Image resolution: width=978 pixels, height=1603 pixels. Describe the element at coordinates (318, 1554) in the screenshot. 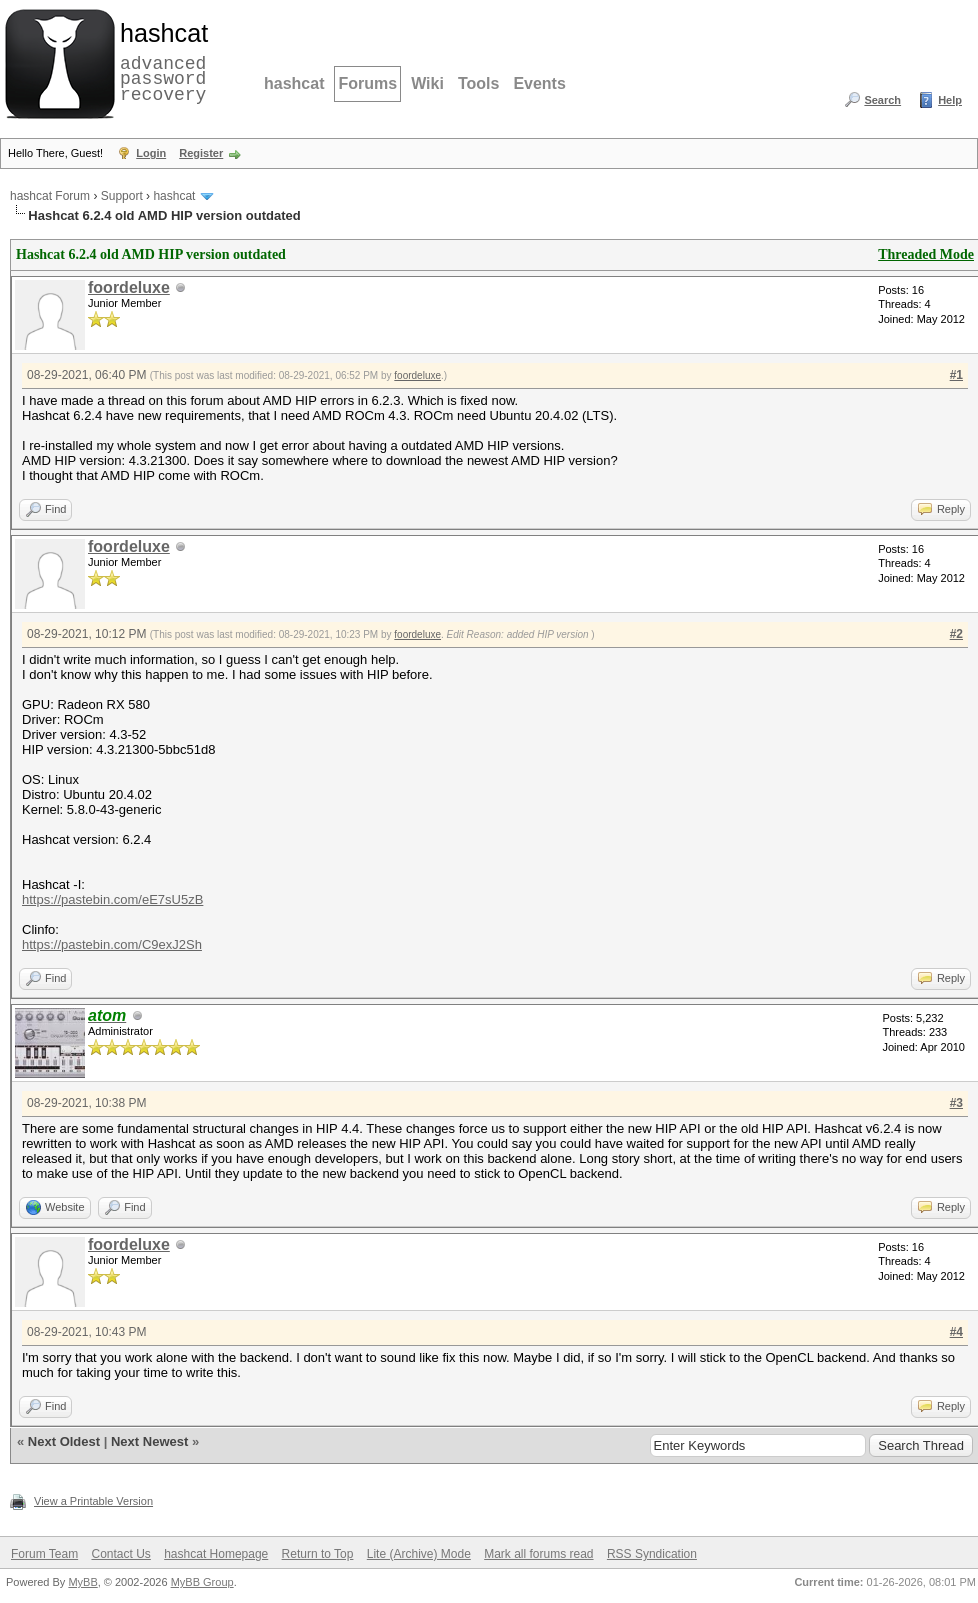

I see `Return to Top` at that location.